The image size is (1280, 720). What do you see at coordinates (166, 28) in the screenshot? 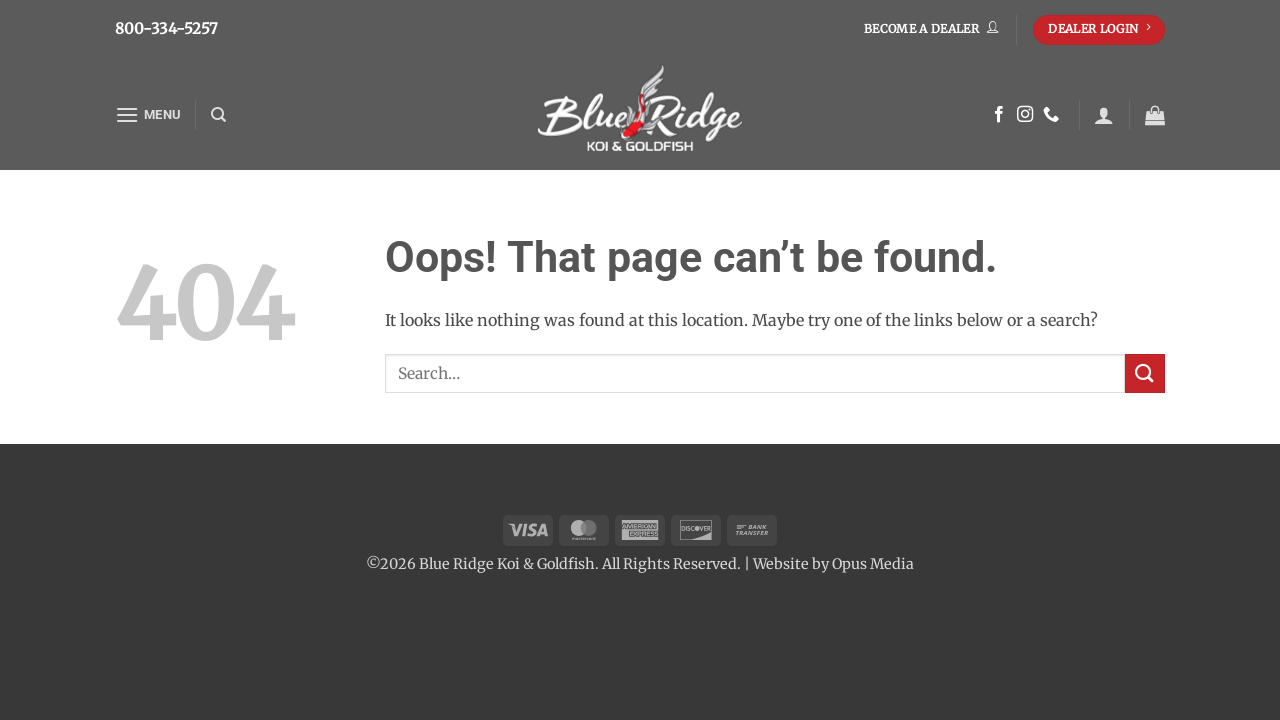
I see `800-334-5257` at bounding box center [166, 28].